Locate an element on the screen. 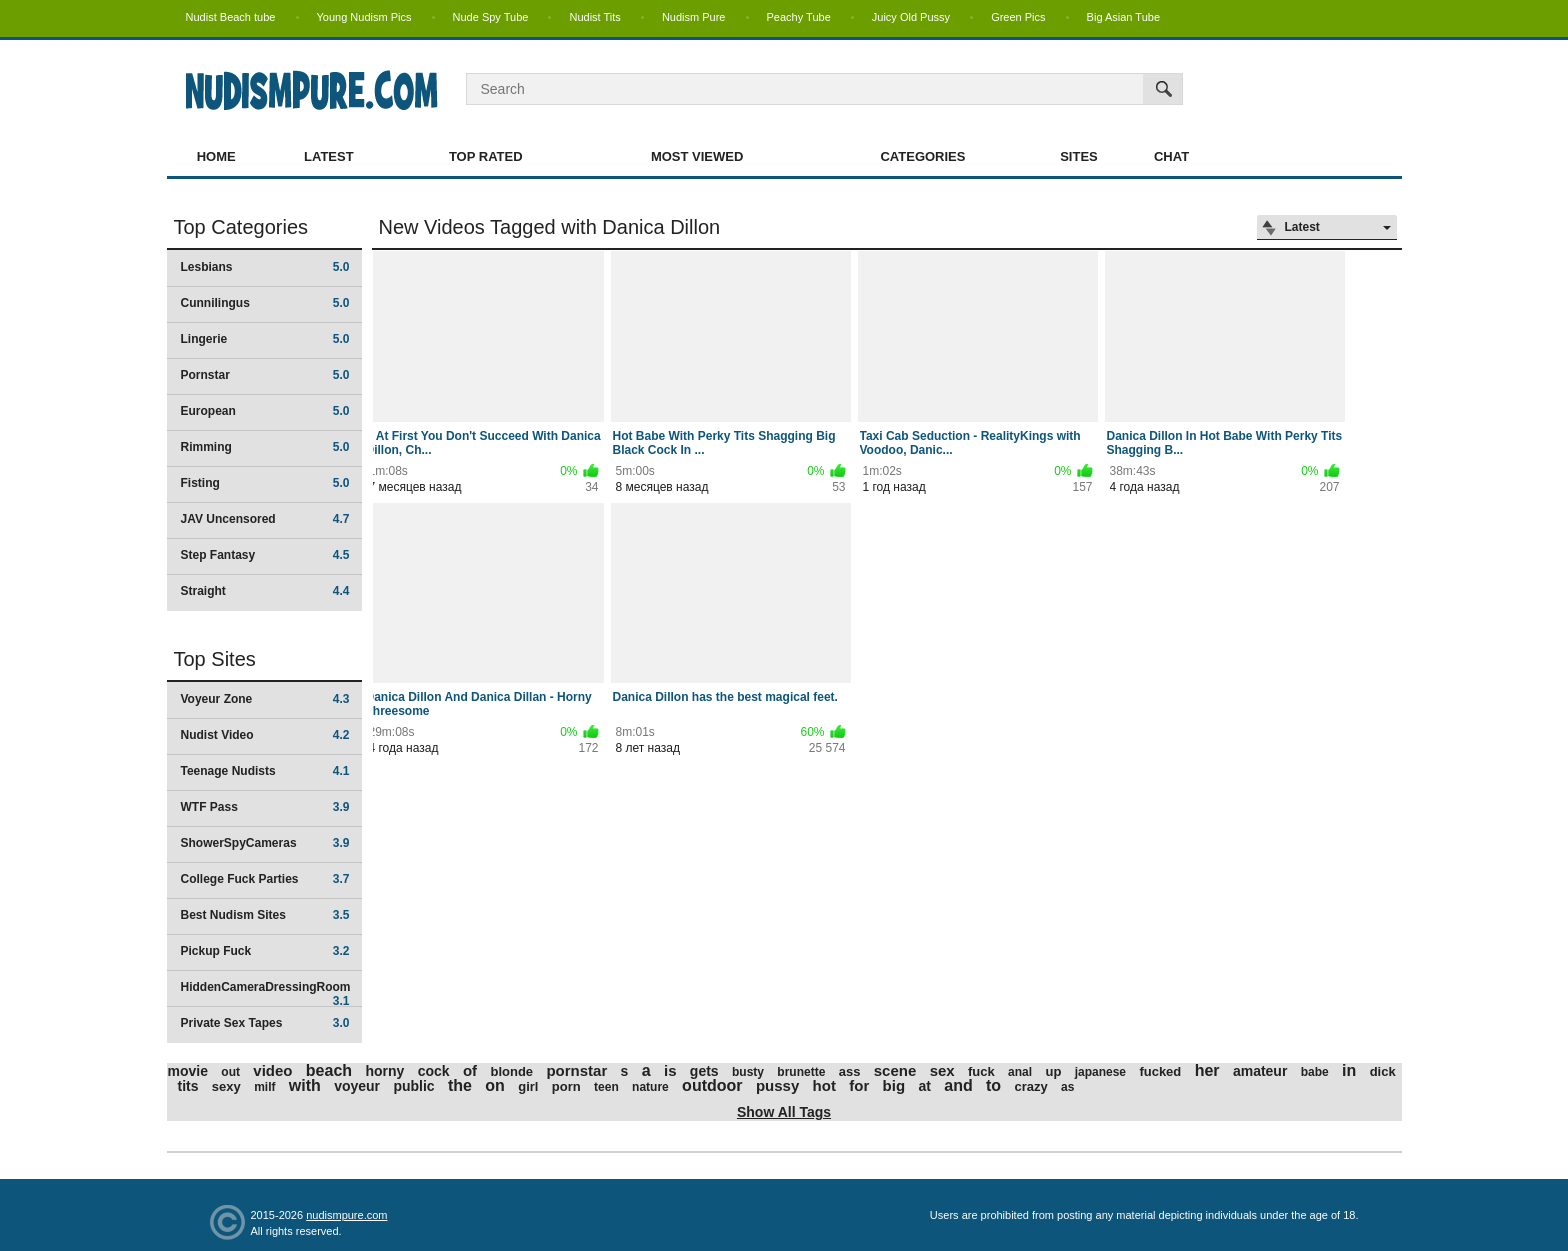  voyeur is located at coordinates (357, 1086).